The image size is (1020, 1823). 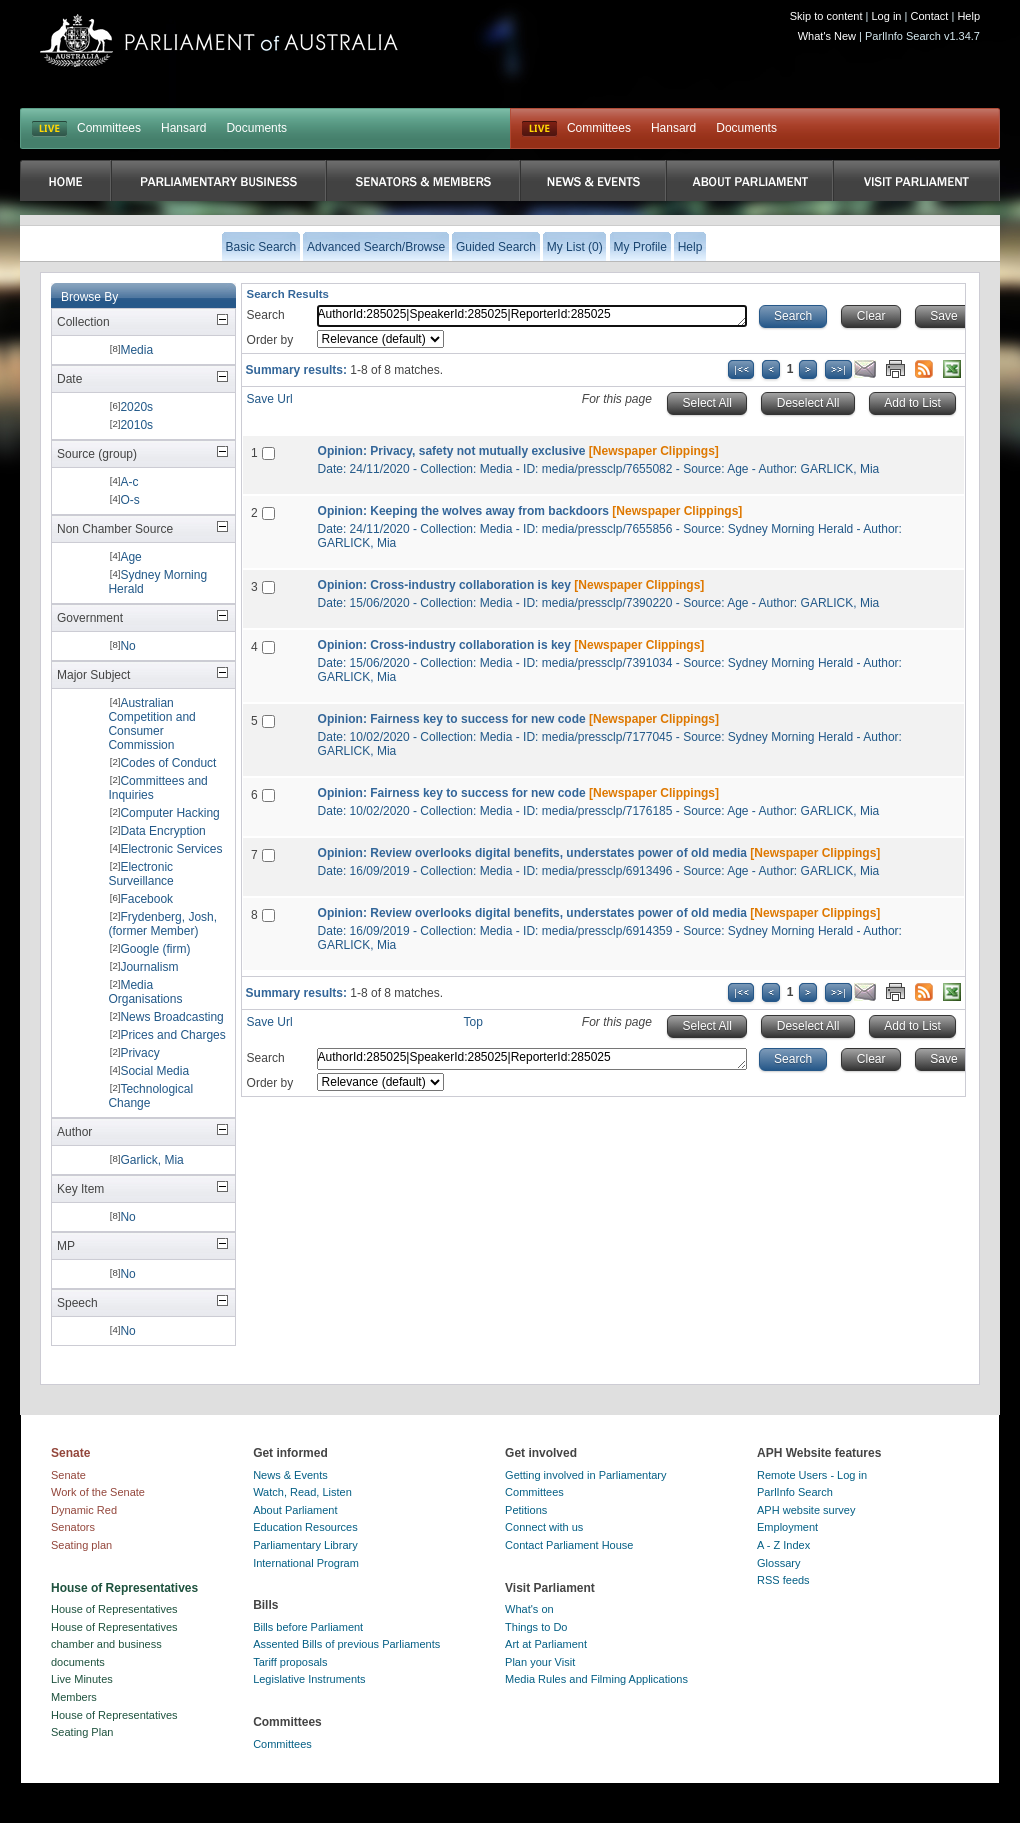 What do you see at coordinates (82, 1679) in the screenshot?
I see `Live Minutes` at bounding box center [82, 1679].